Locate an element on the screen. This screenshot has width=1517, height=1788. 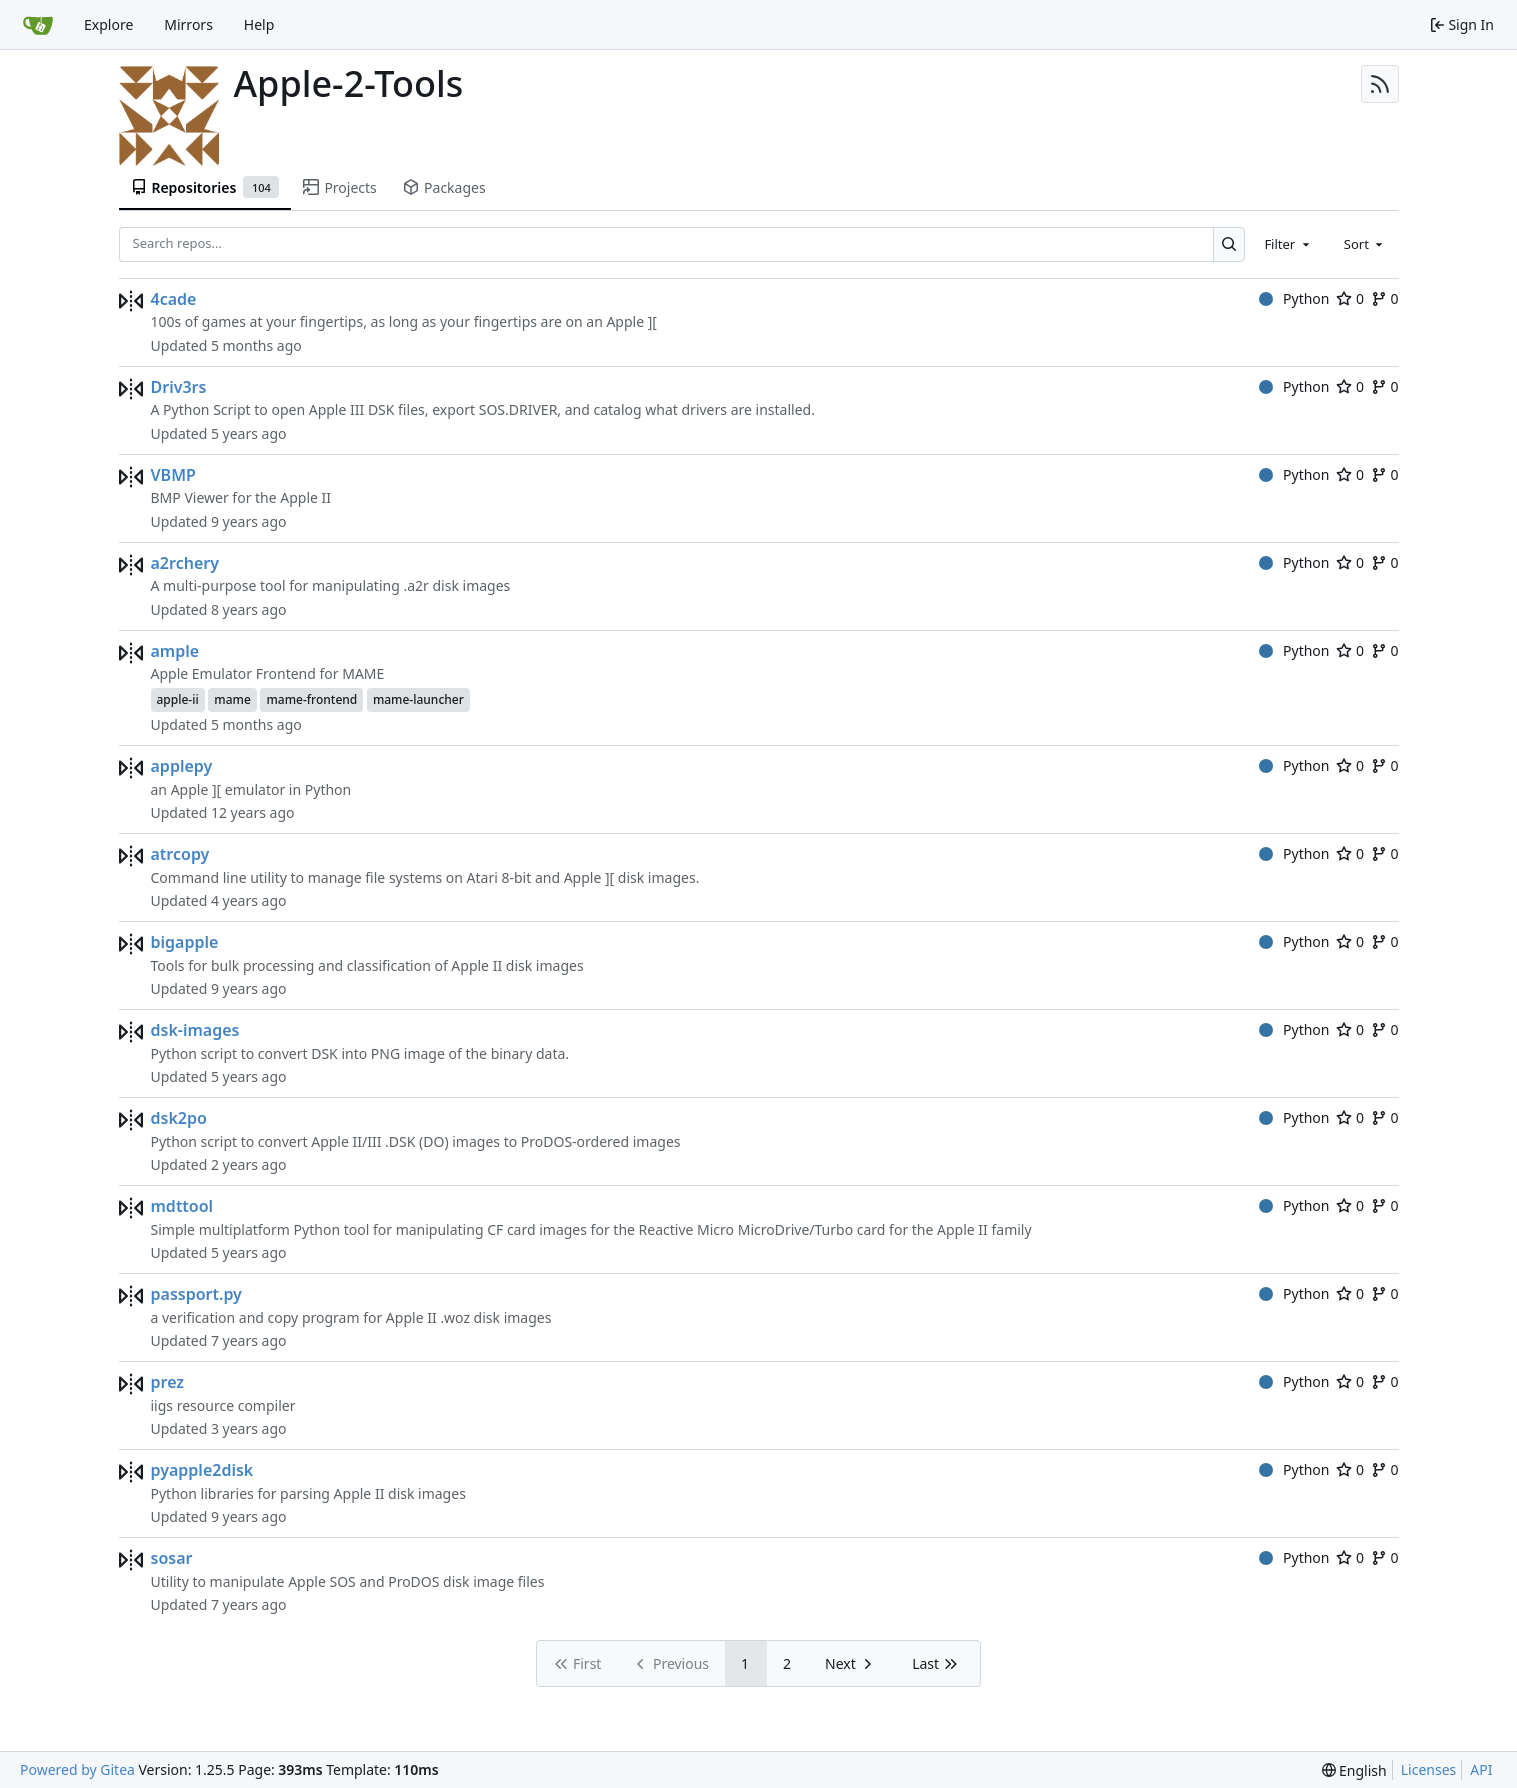
Driv3rs is located at coordinates (179, 387).